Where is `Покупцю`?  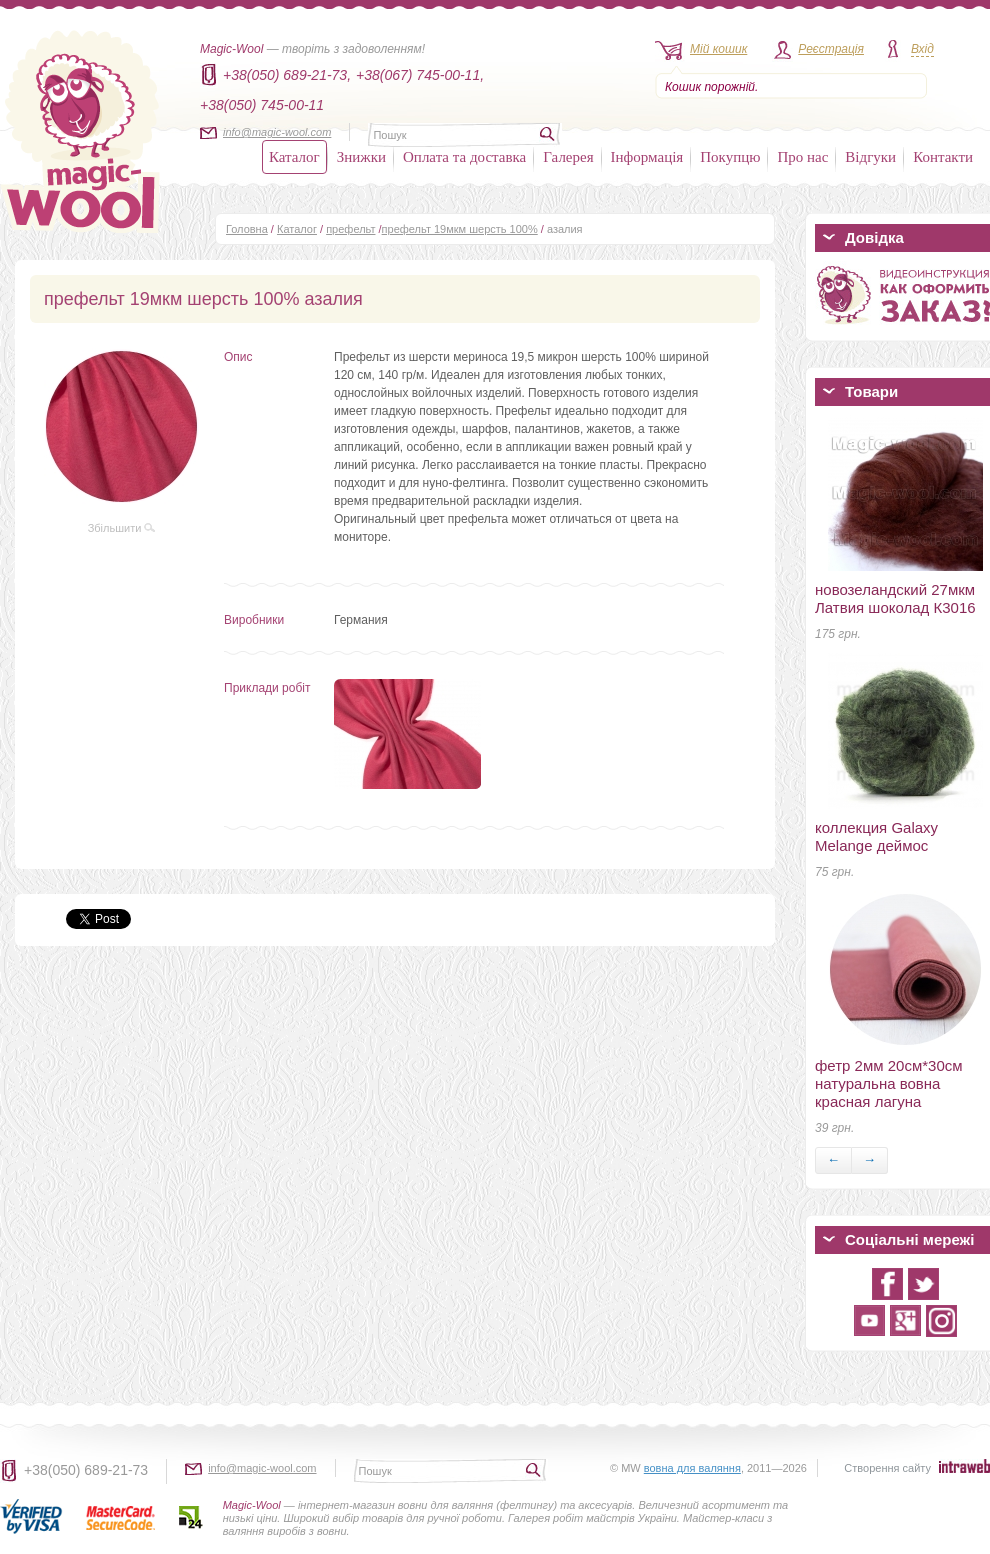
Покупцю is located at coordinates (730, 157).